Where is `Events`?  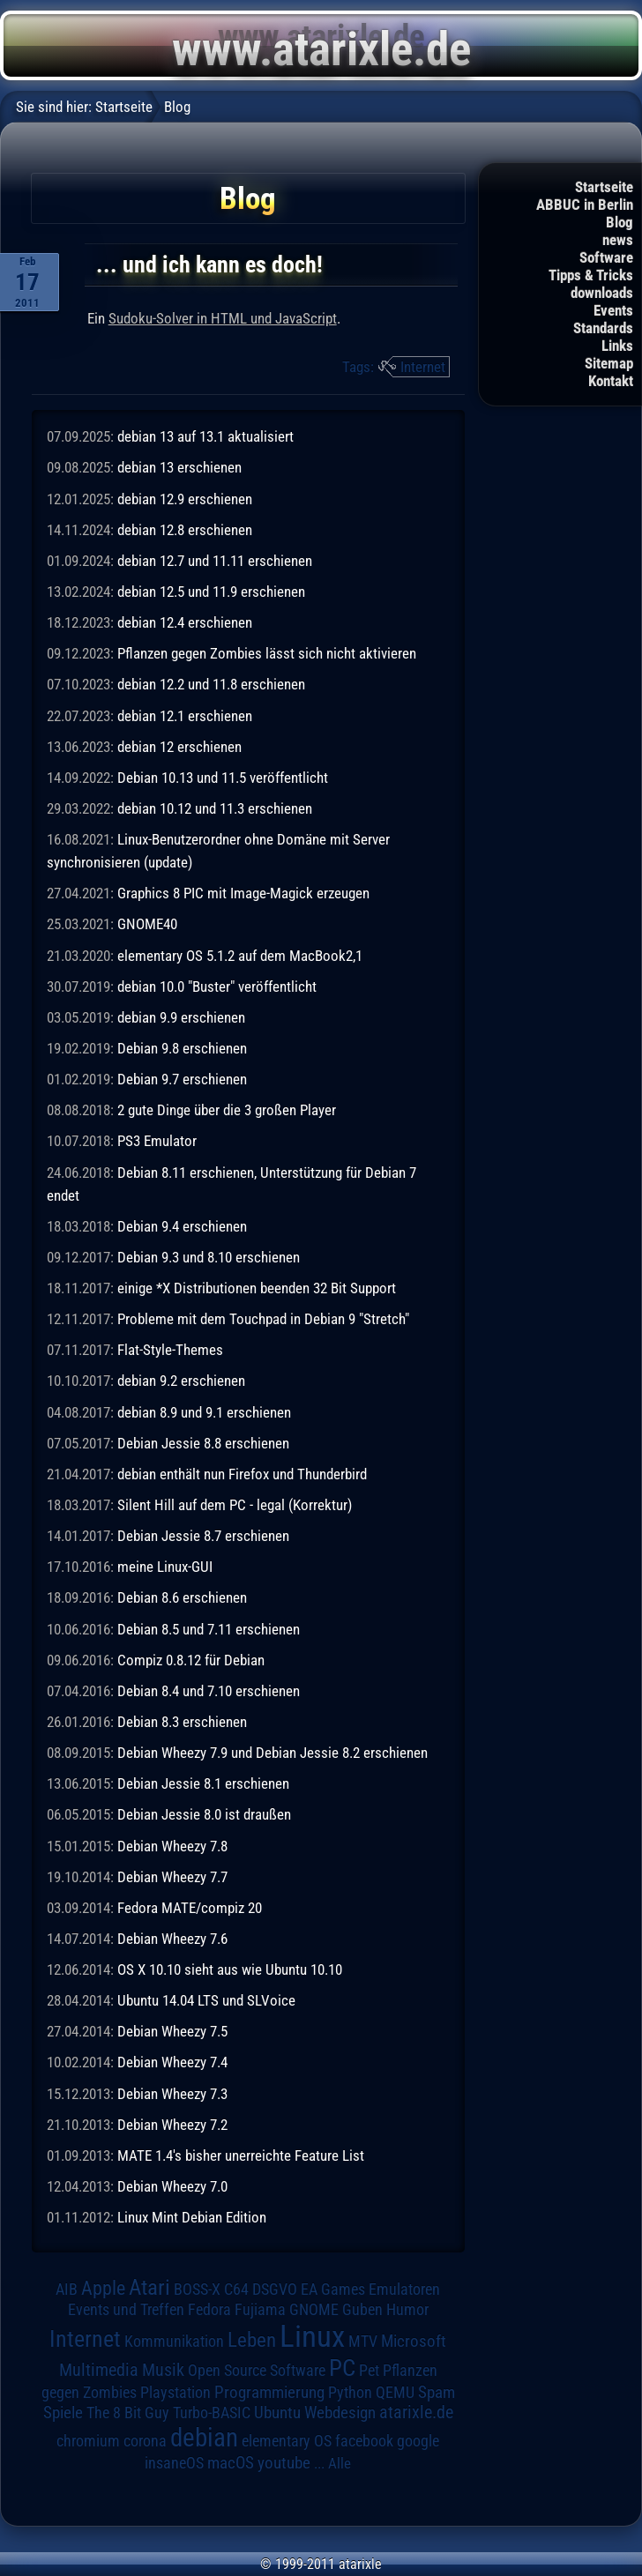 Events is located at coordinates (613, 310).